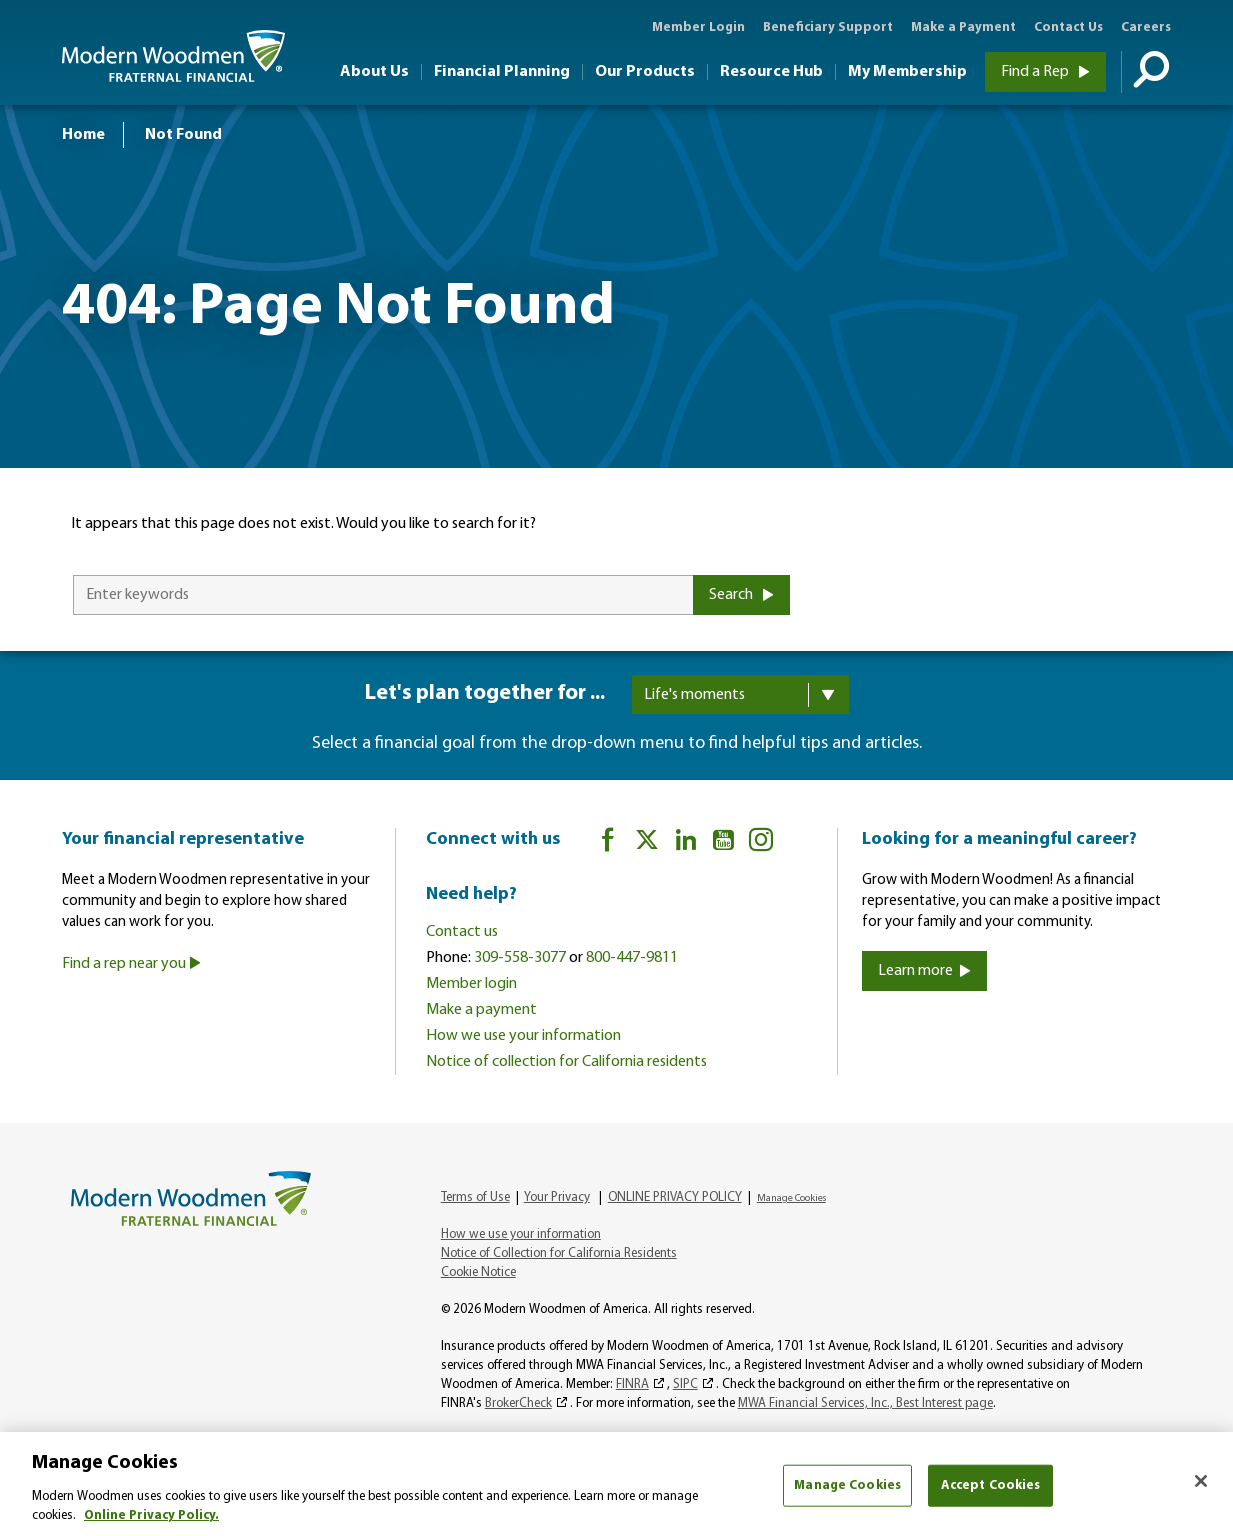 The height and width of the screenshot is (1536, 1233). Describe the element at coordinates (924, 971) in the screenshot. I see `Learn more` at that location.